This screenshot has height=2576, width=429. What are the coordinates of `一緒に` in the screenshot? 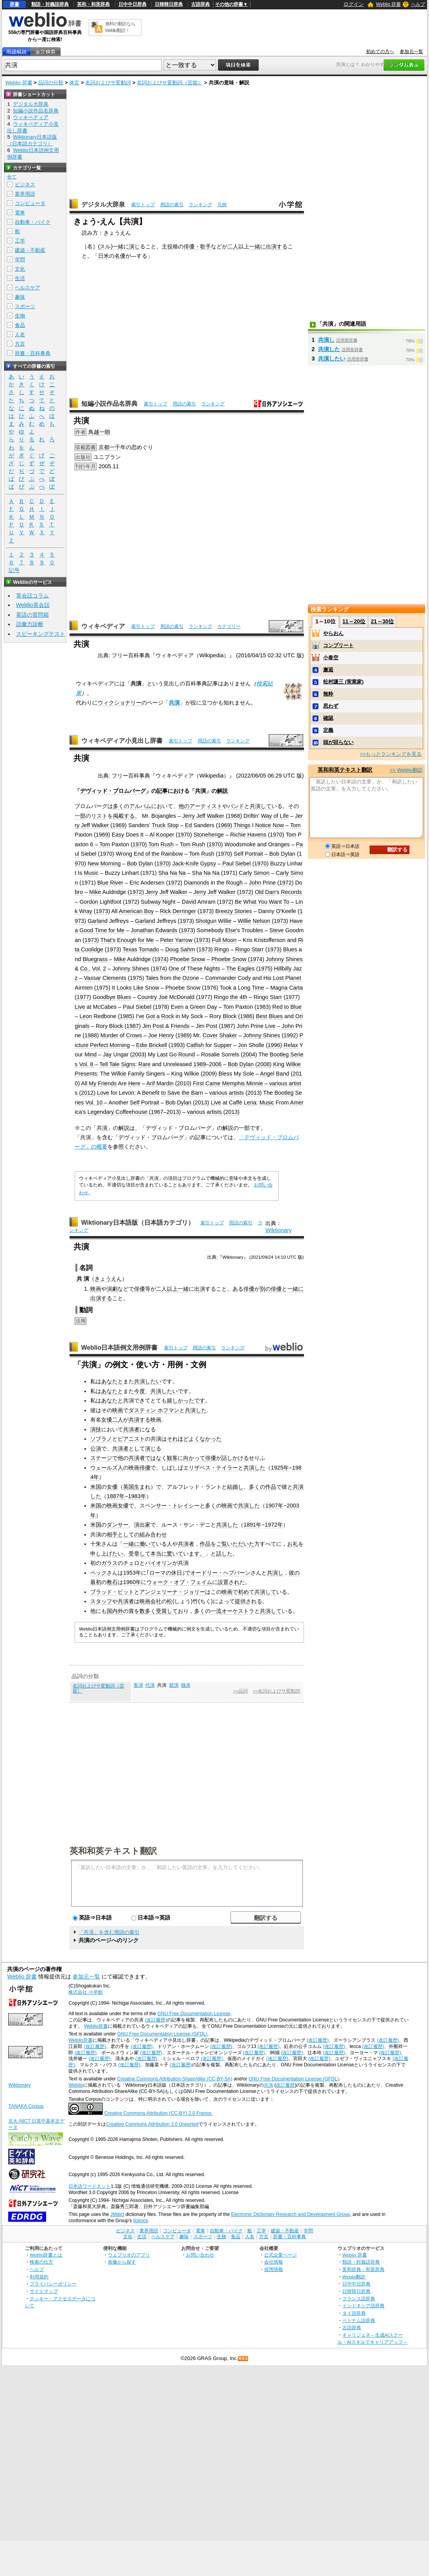 It's located at (121, 246).